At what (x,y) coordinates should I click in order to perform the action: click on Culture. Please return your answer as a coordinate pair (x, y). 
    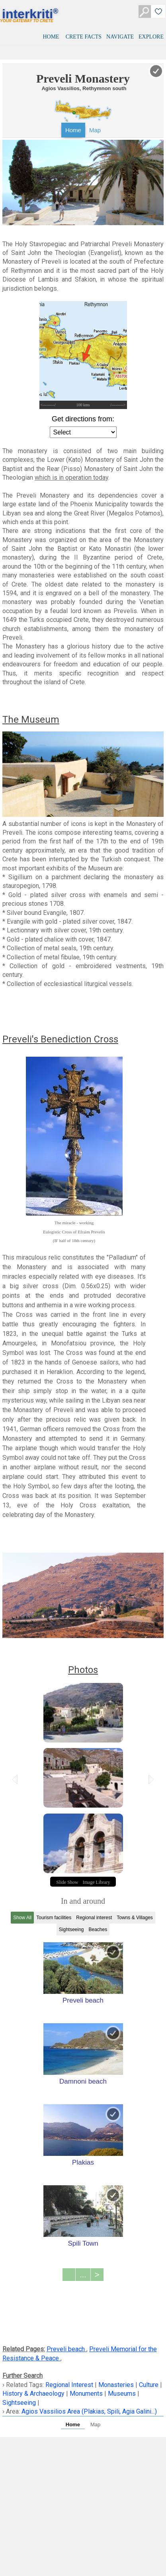
    Looking at the image, I should click on (148, 2385).